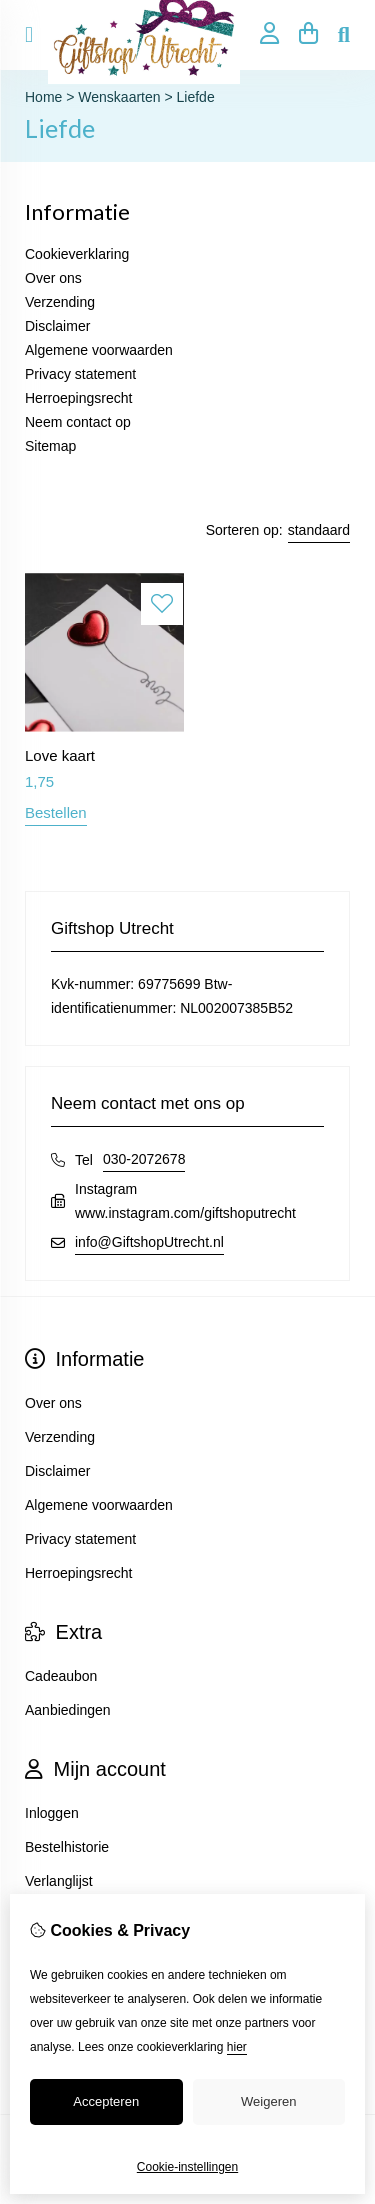 The width and height of the screenshot is (375, 2204). Describe the element at coordinates (268, 2101) in the screenshot. I see `Weigeren` at that location.